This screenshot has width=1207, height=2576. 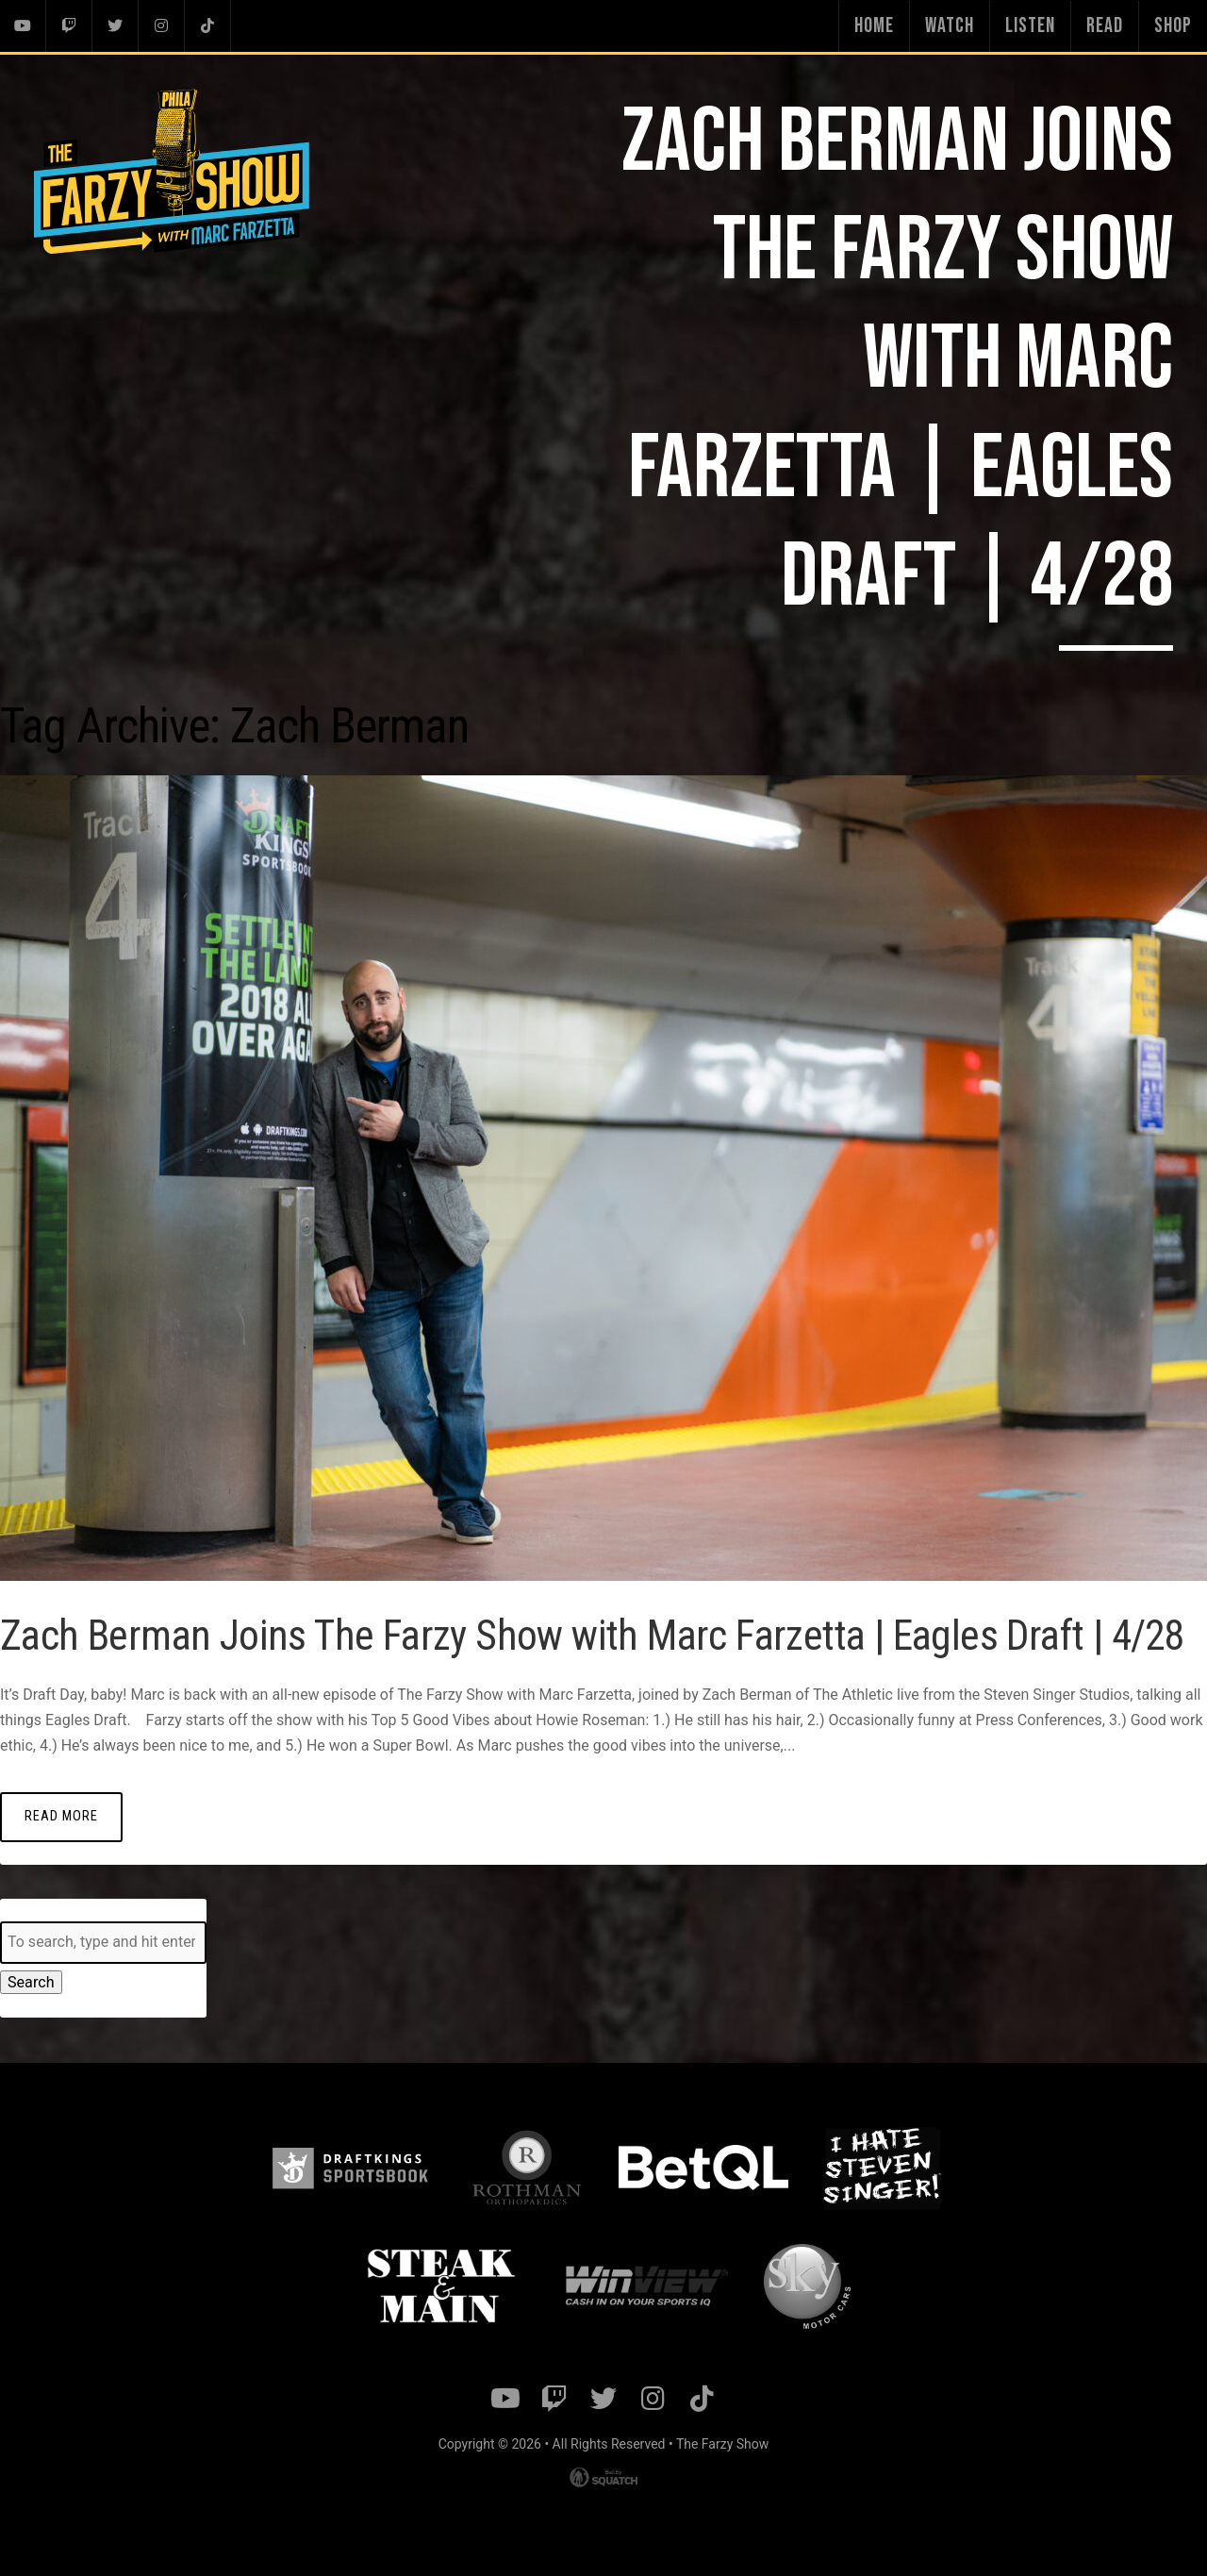 What do you see at coordinates (949, 26) in the screenshot?
I see `Watch` at bounding box center [949, 26].